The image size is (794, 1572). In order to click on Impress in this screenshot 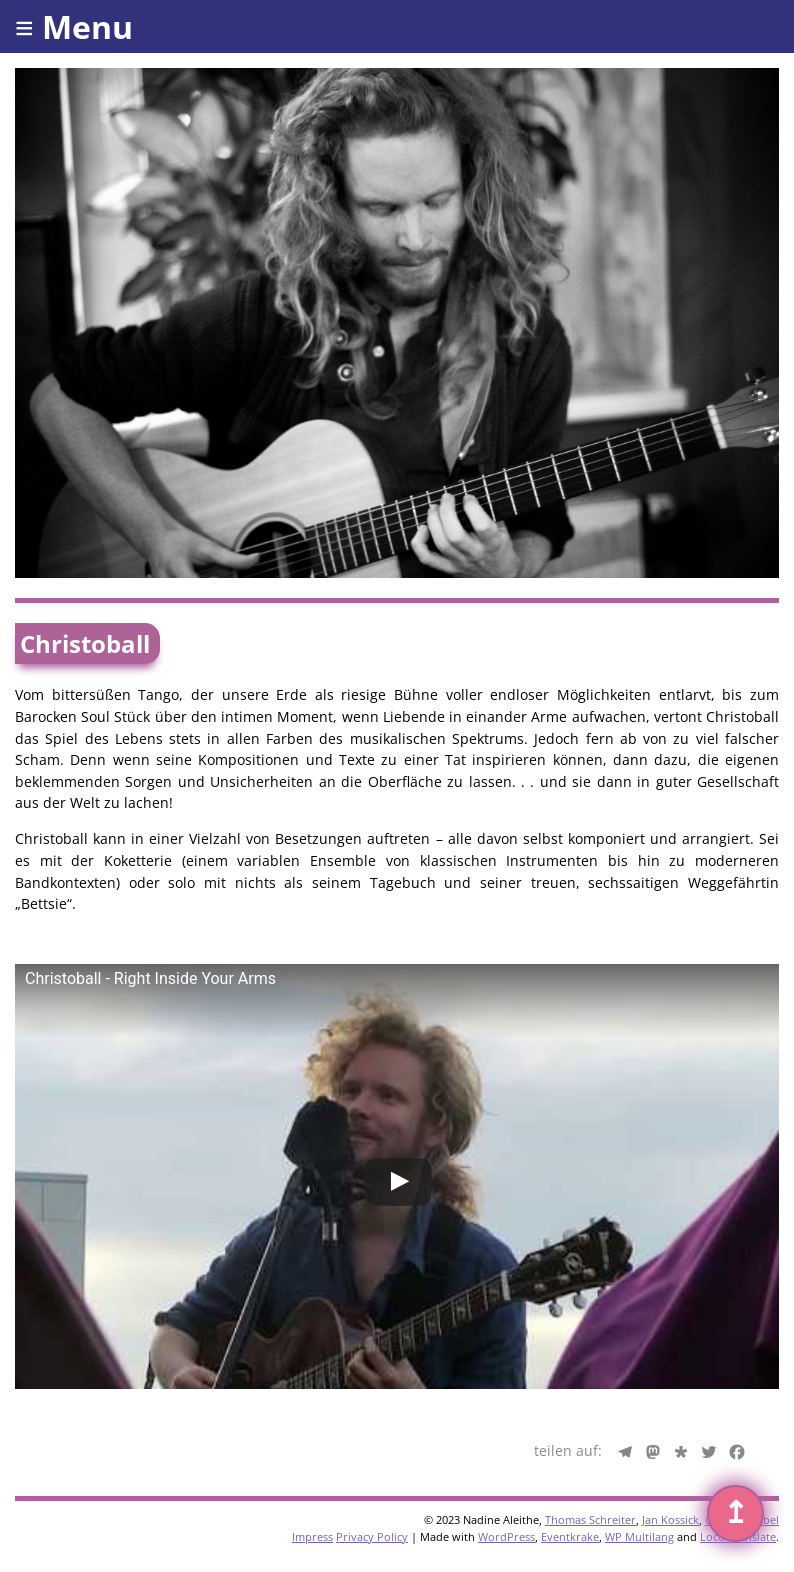, I will do `click(312, 1536)`.